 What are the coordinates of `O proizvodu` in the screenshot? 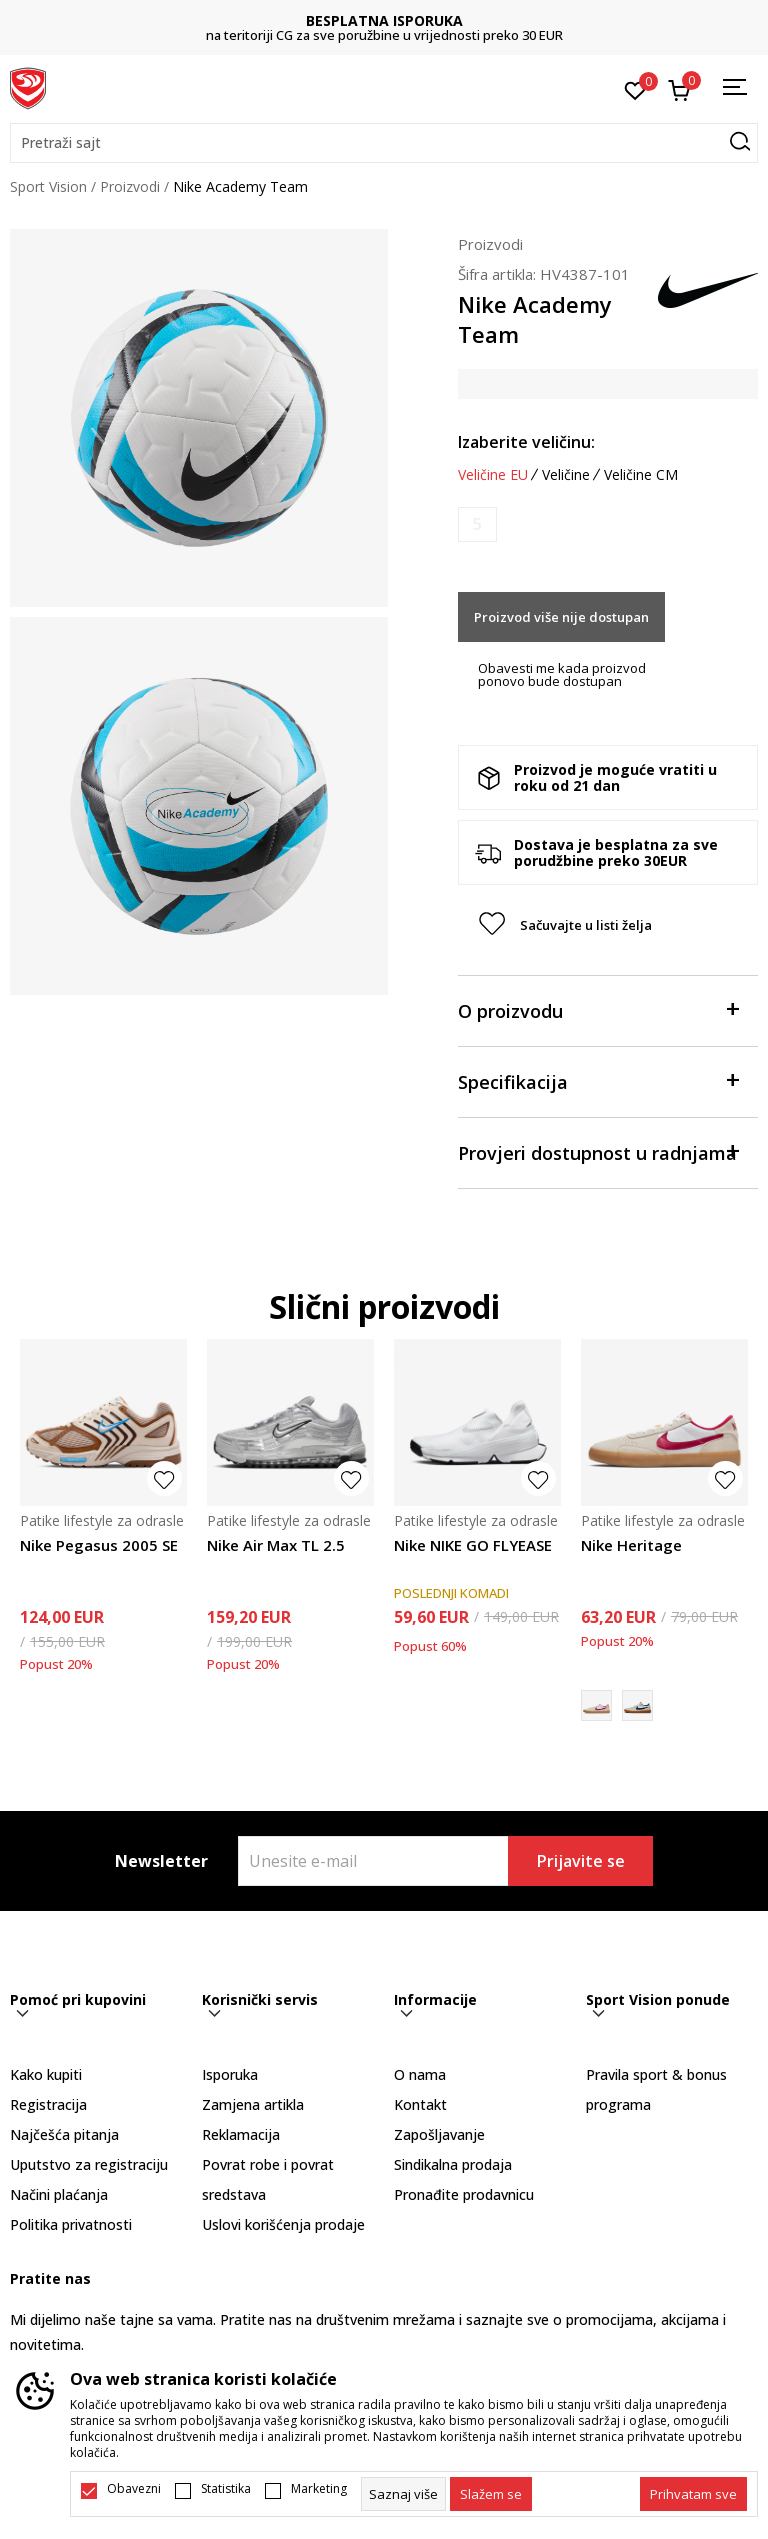 It's located at (598, 1009).